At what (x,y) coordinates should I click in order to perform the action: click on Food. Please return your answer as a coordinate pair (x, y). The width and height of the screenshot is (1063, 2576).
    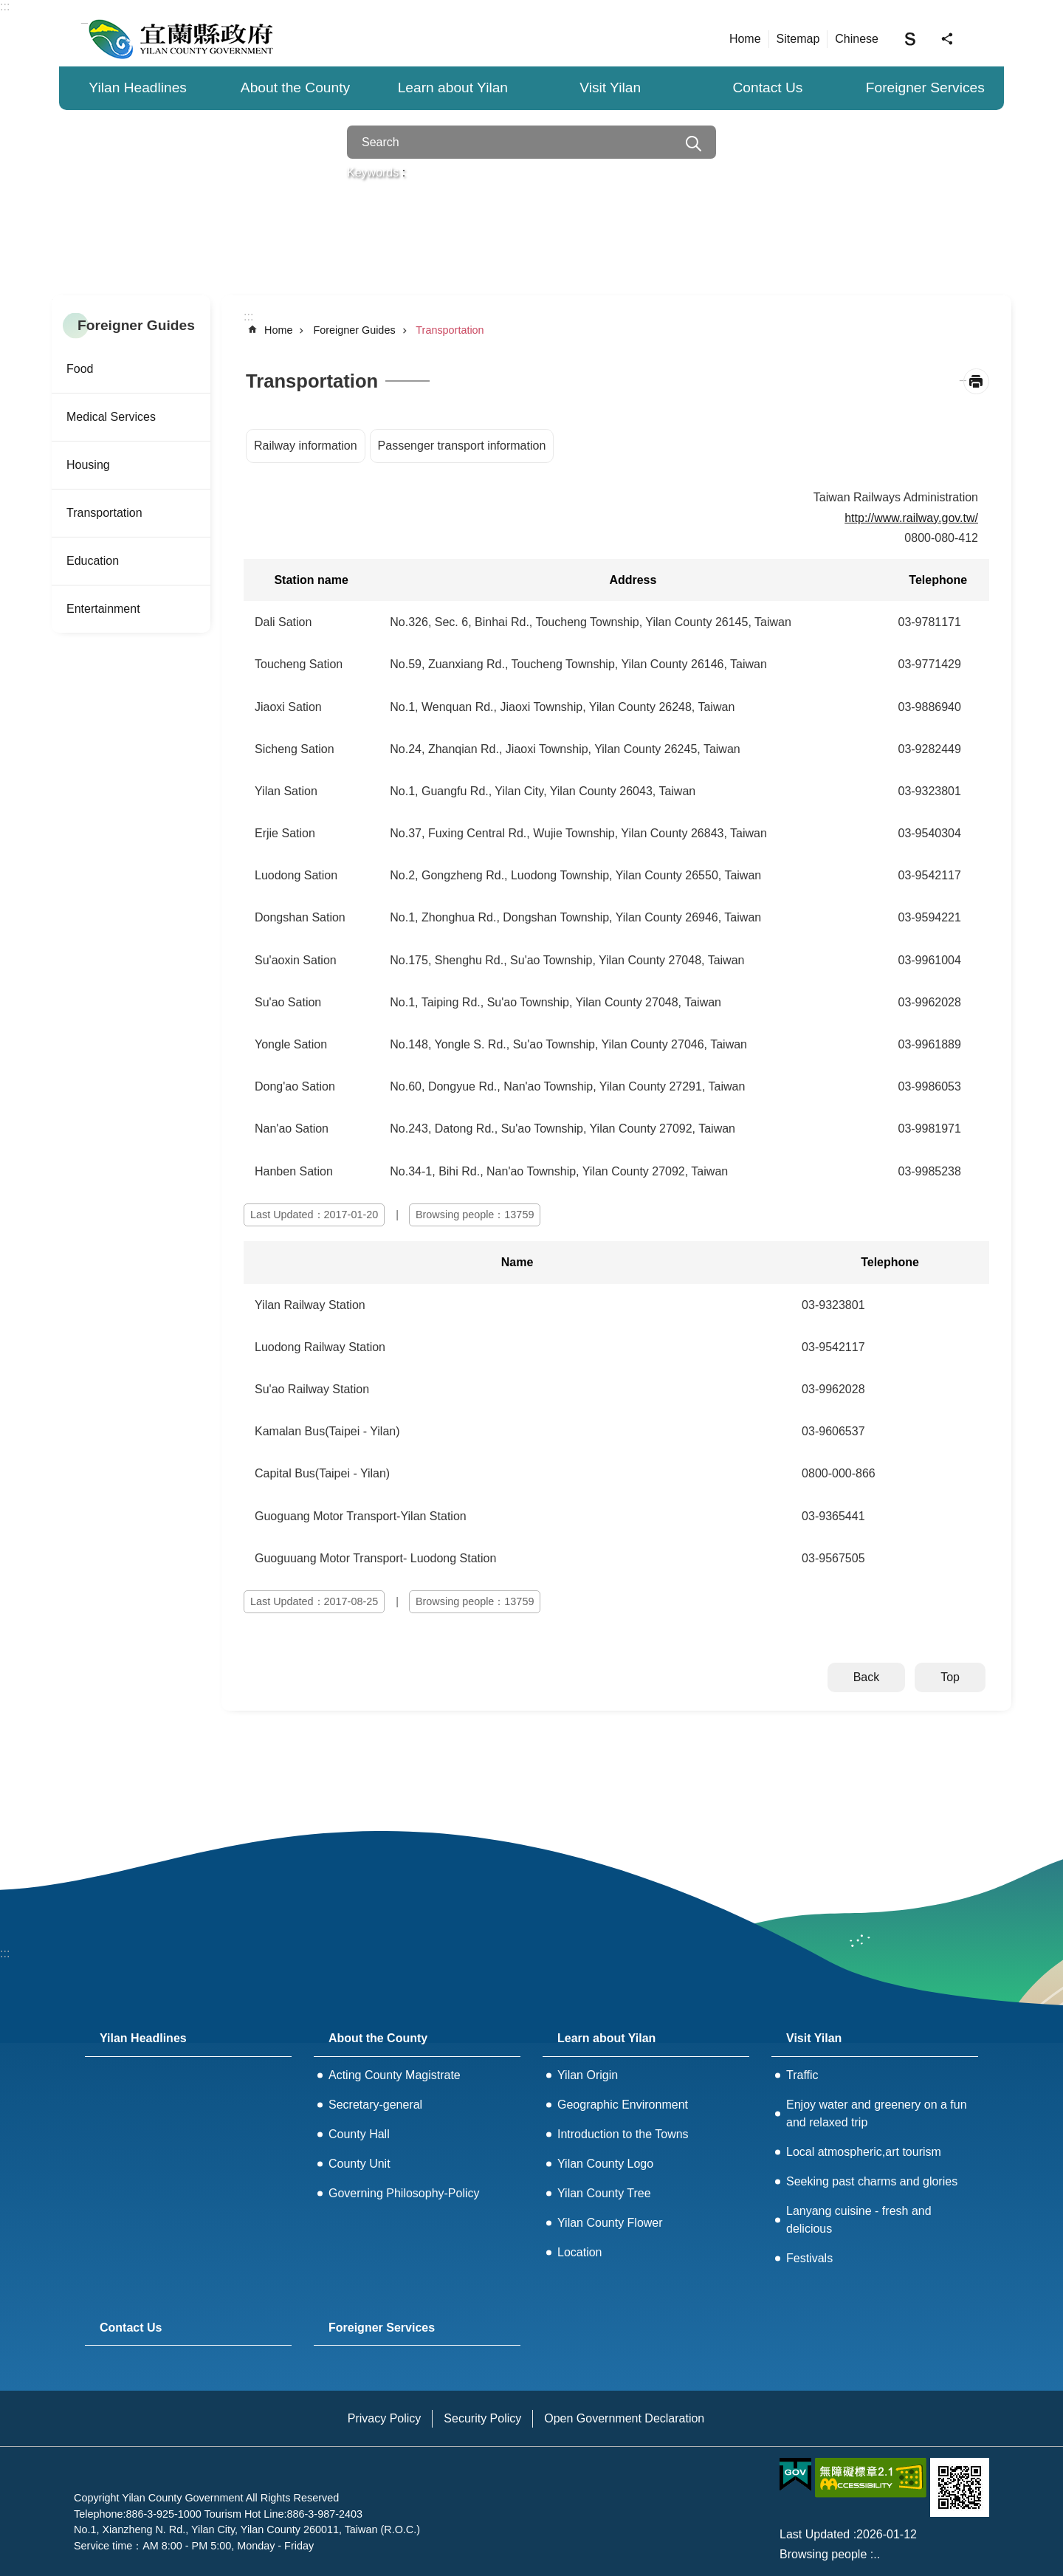
    Looking at the image, I should click on (79, 369).